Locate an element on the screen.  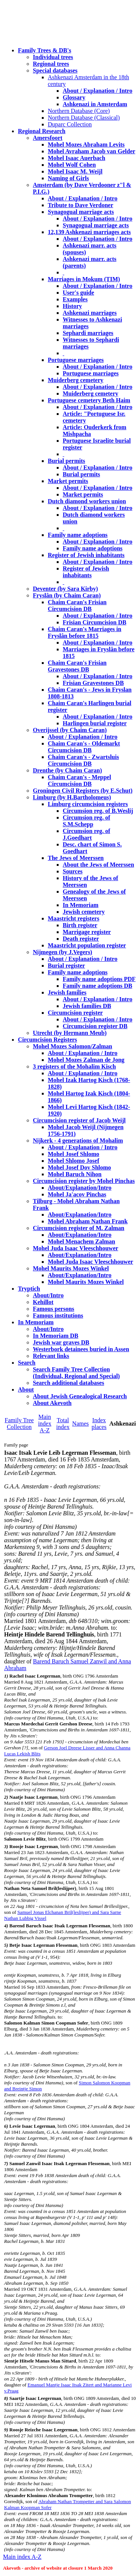
Marriages in Mokum (TIM) is located at coordinates (84, 279).